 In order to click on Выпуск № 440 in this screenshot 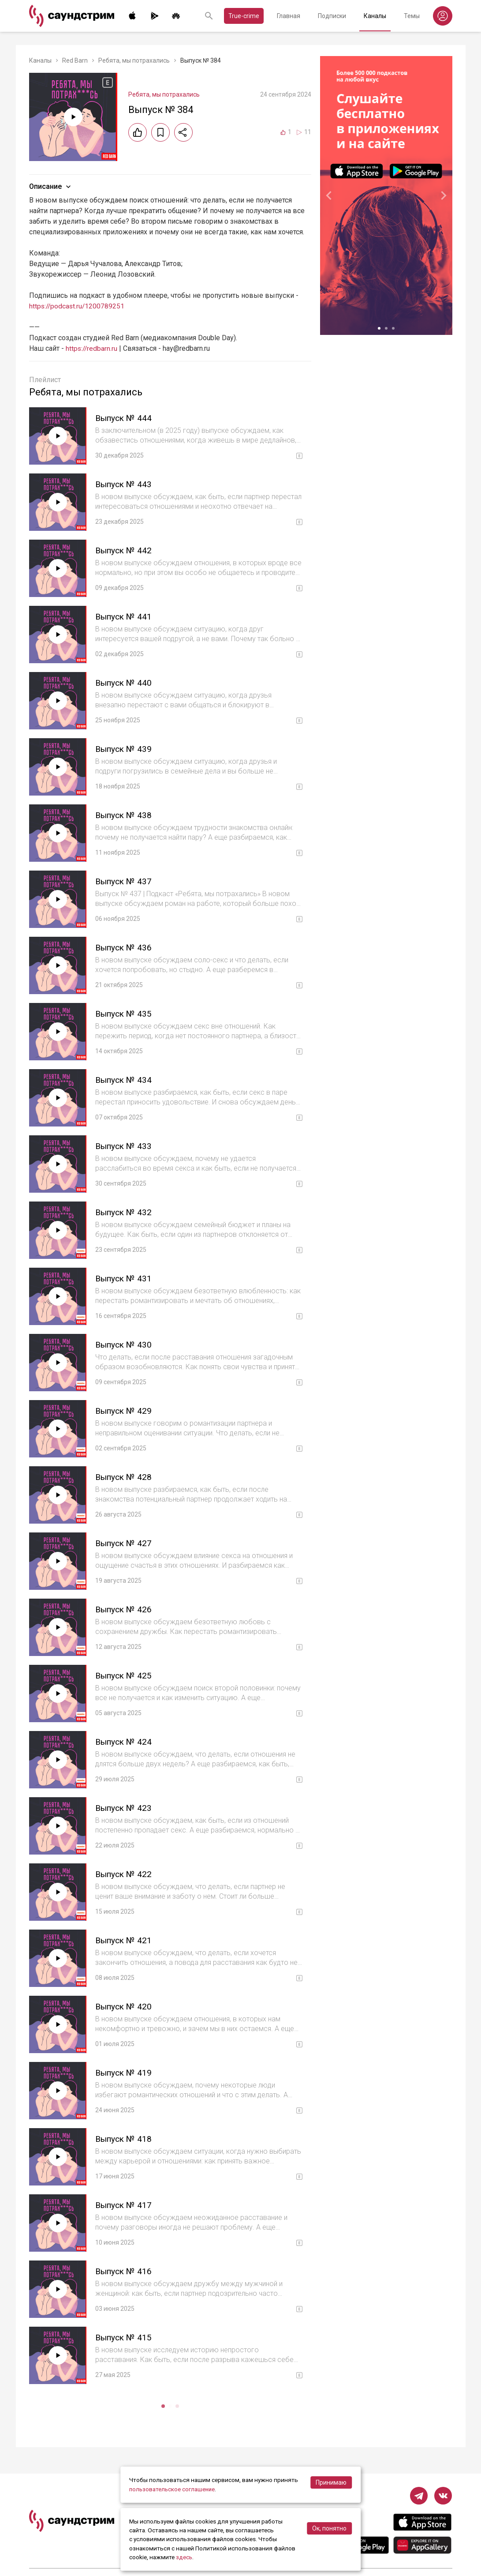, I will do `click(125, 682)`.